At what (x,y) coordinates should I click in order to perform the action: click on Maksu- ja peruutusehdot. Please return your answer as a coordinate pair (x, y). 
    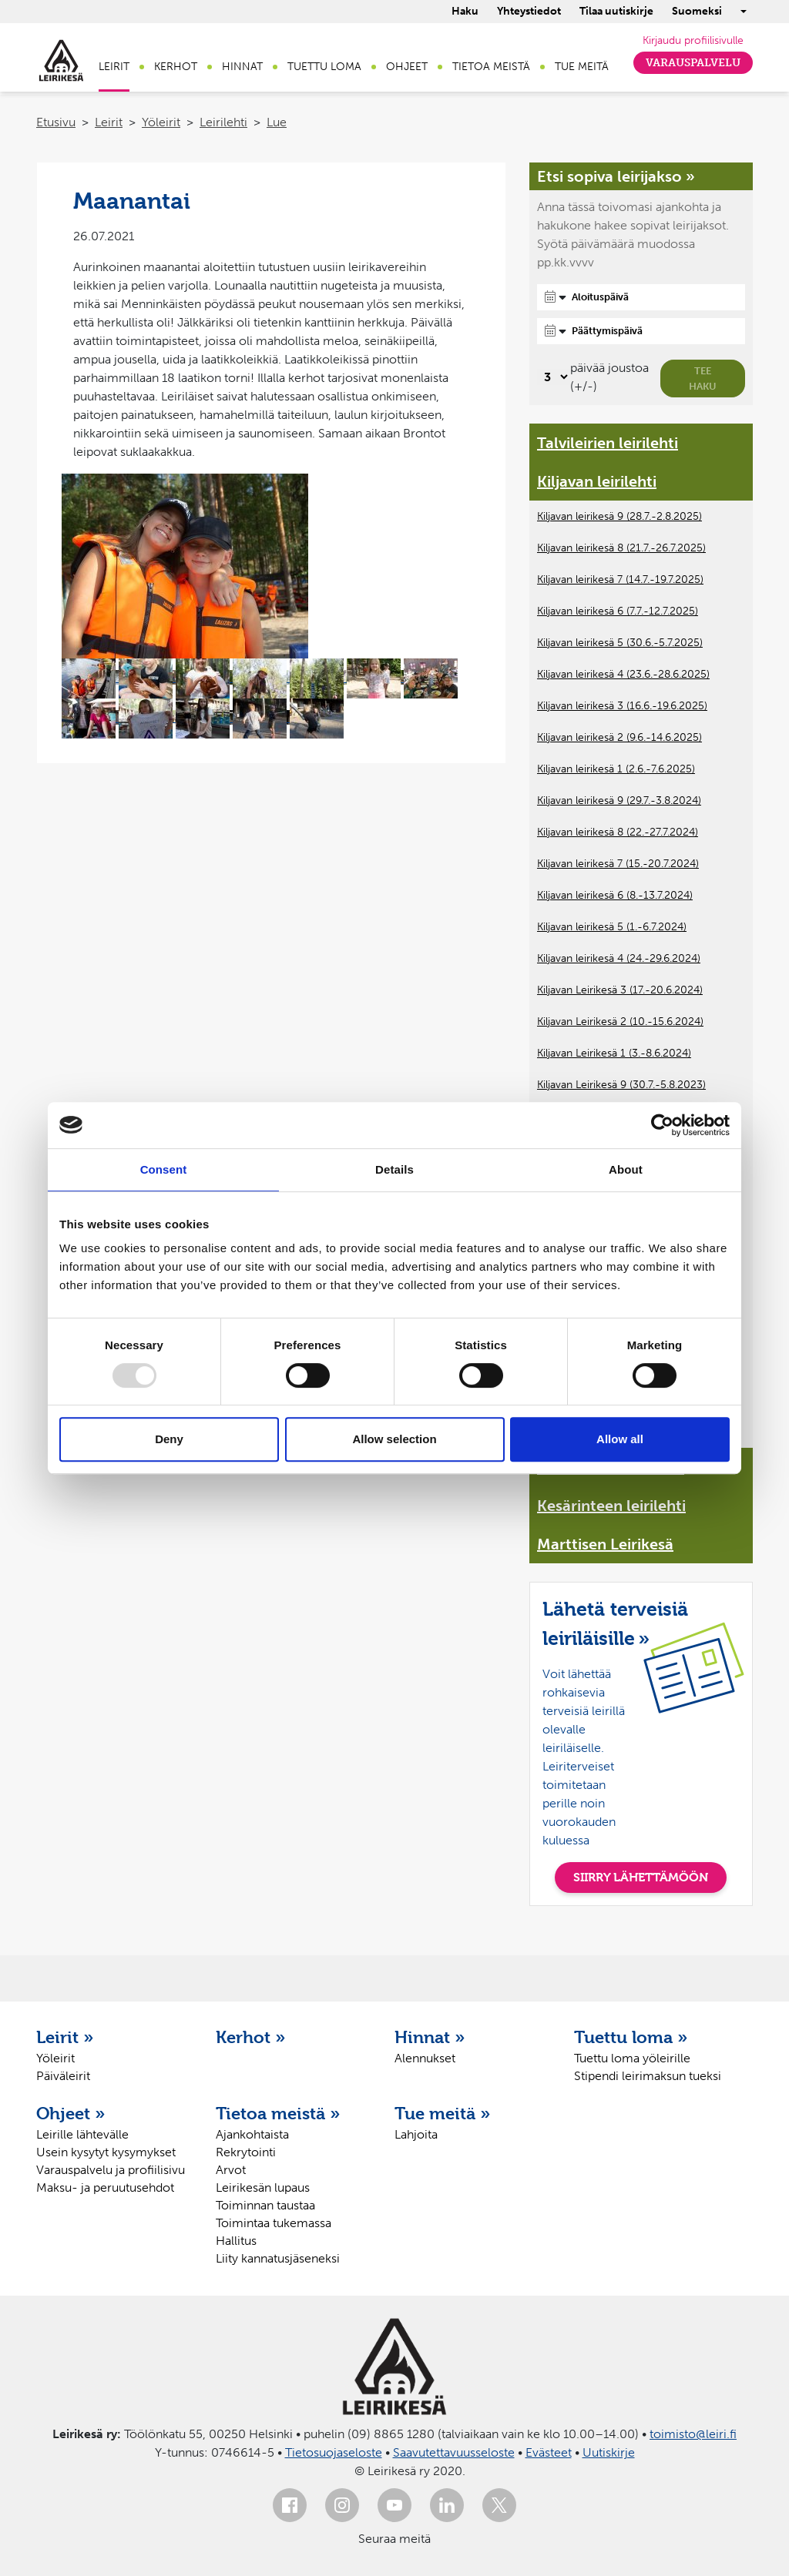
    Looking at the image, I should click on (105, 2187).